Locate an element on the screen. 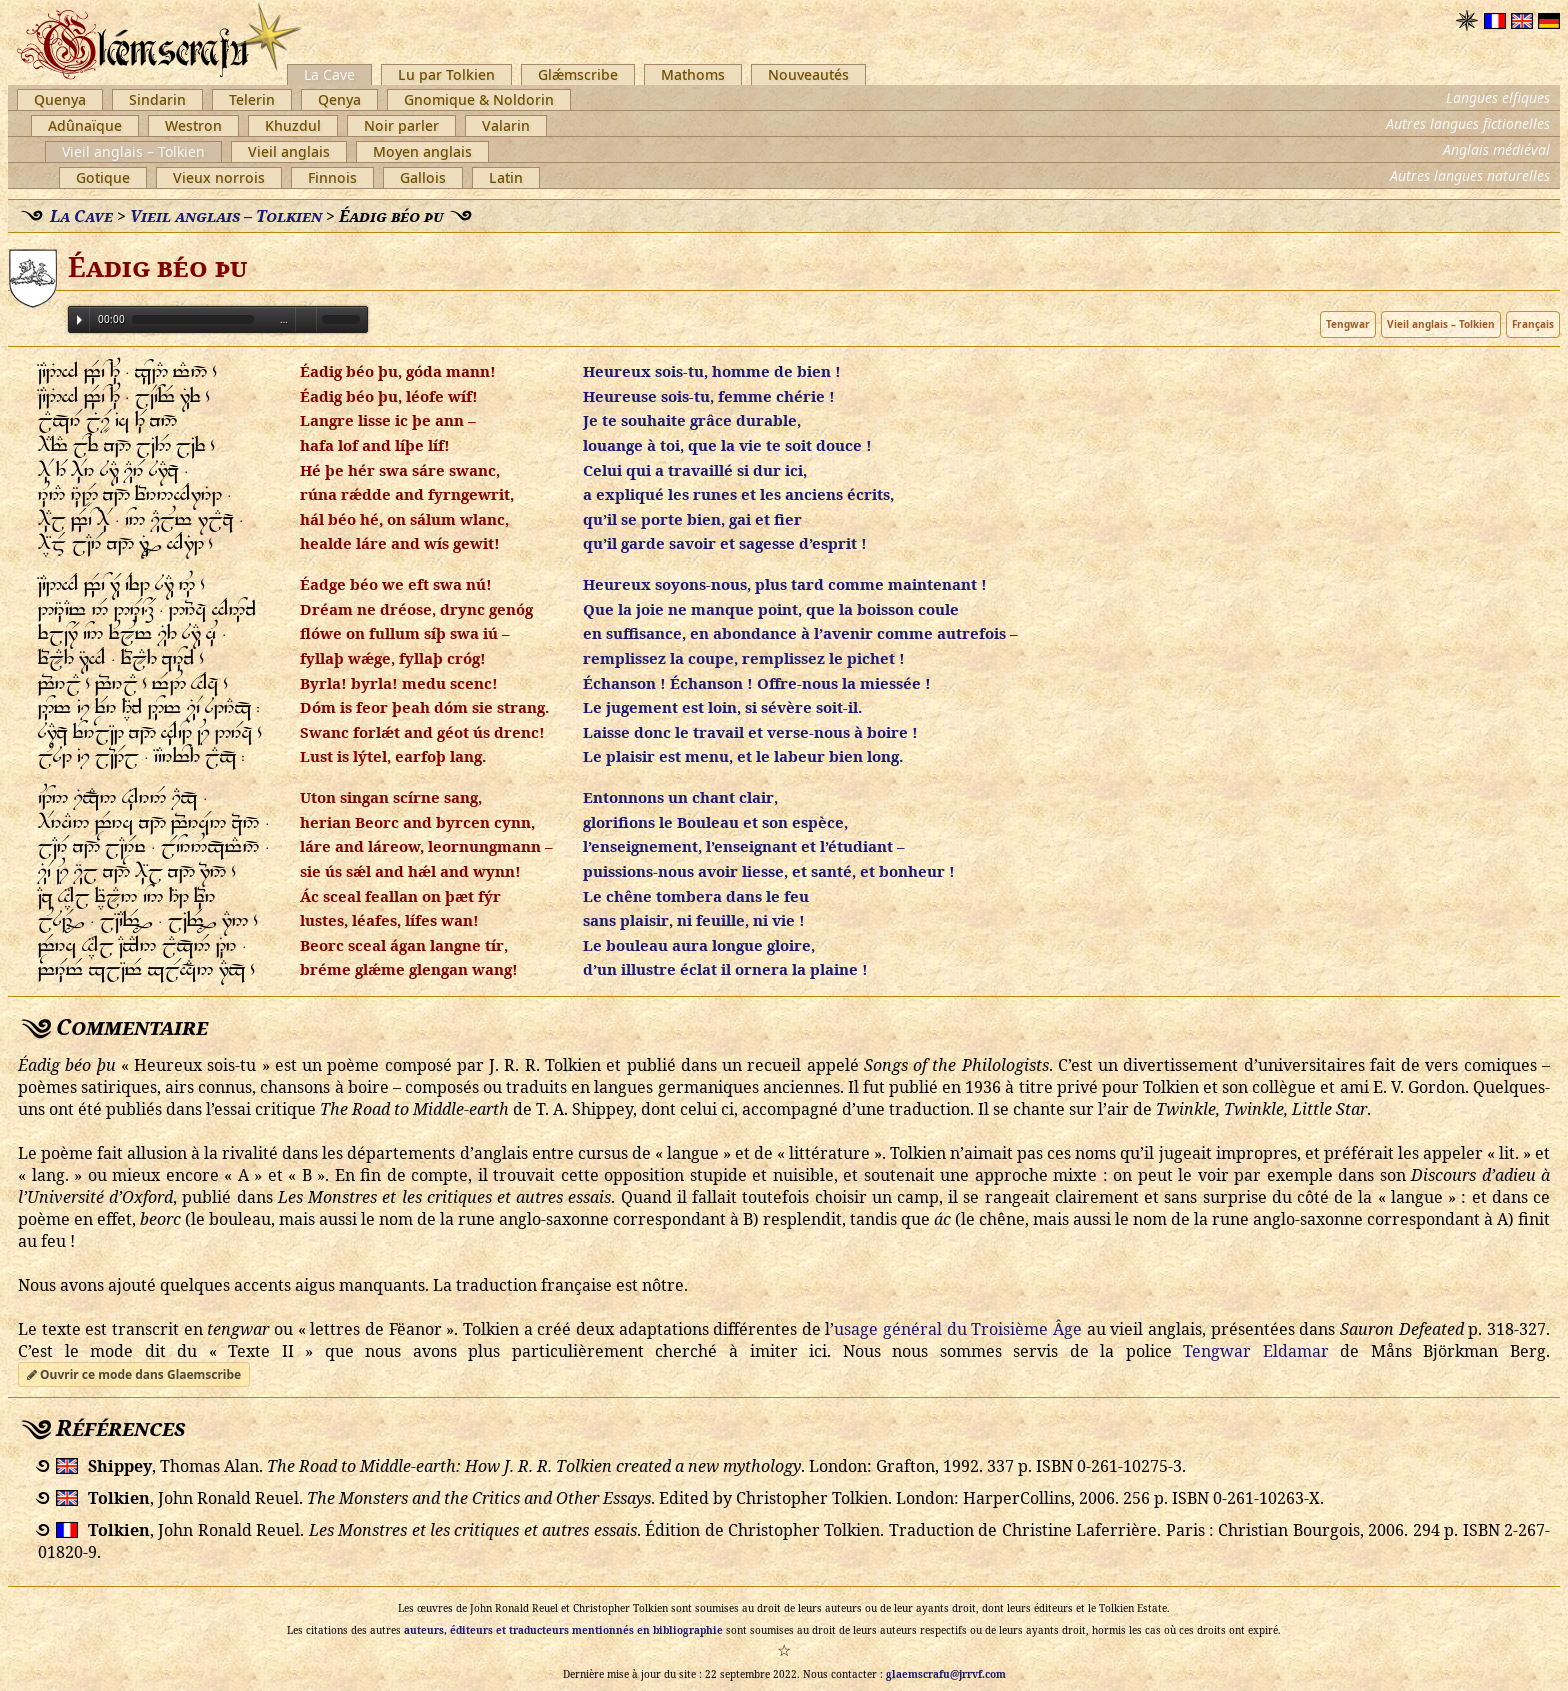 The image size is (1568, 1691). Gallois is located at coordinates (423, 177).